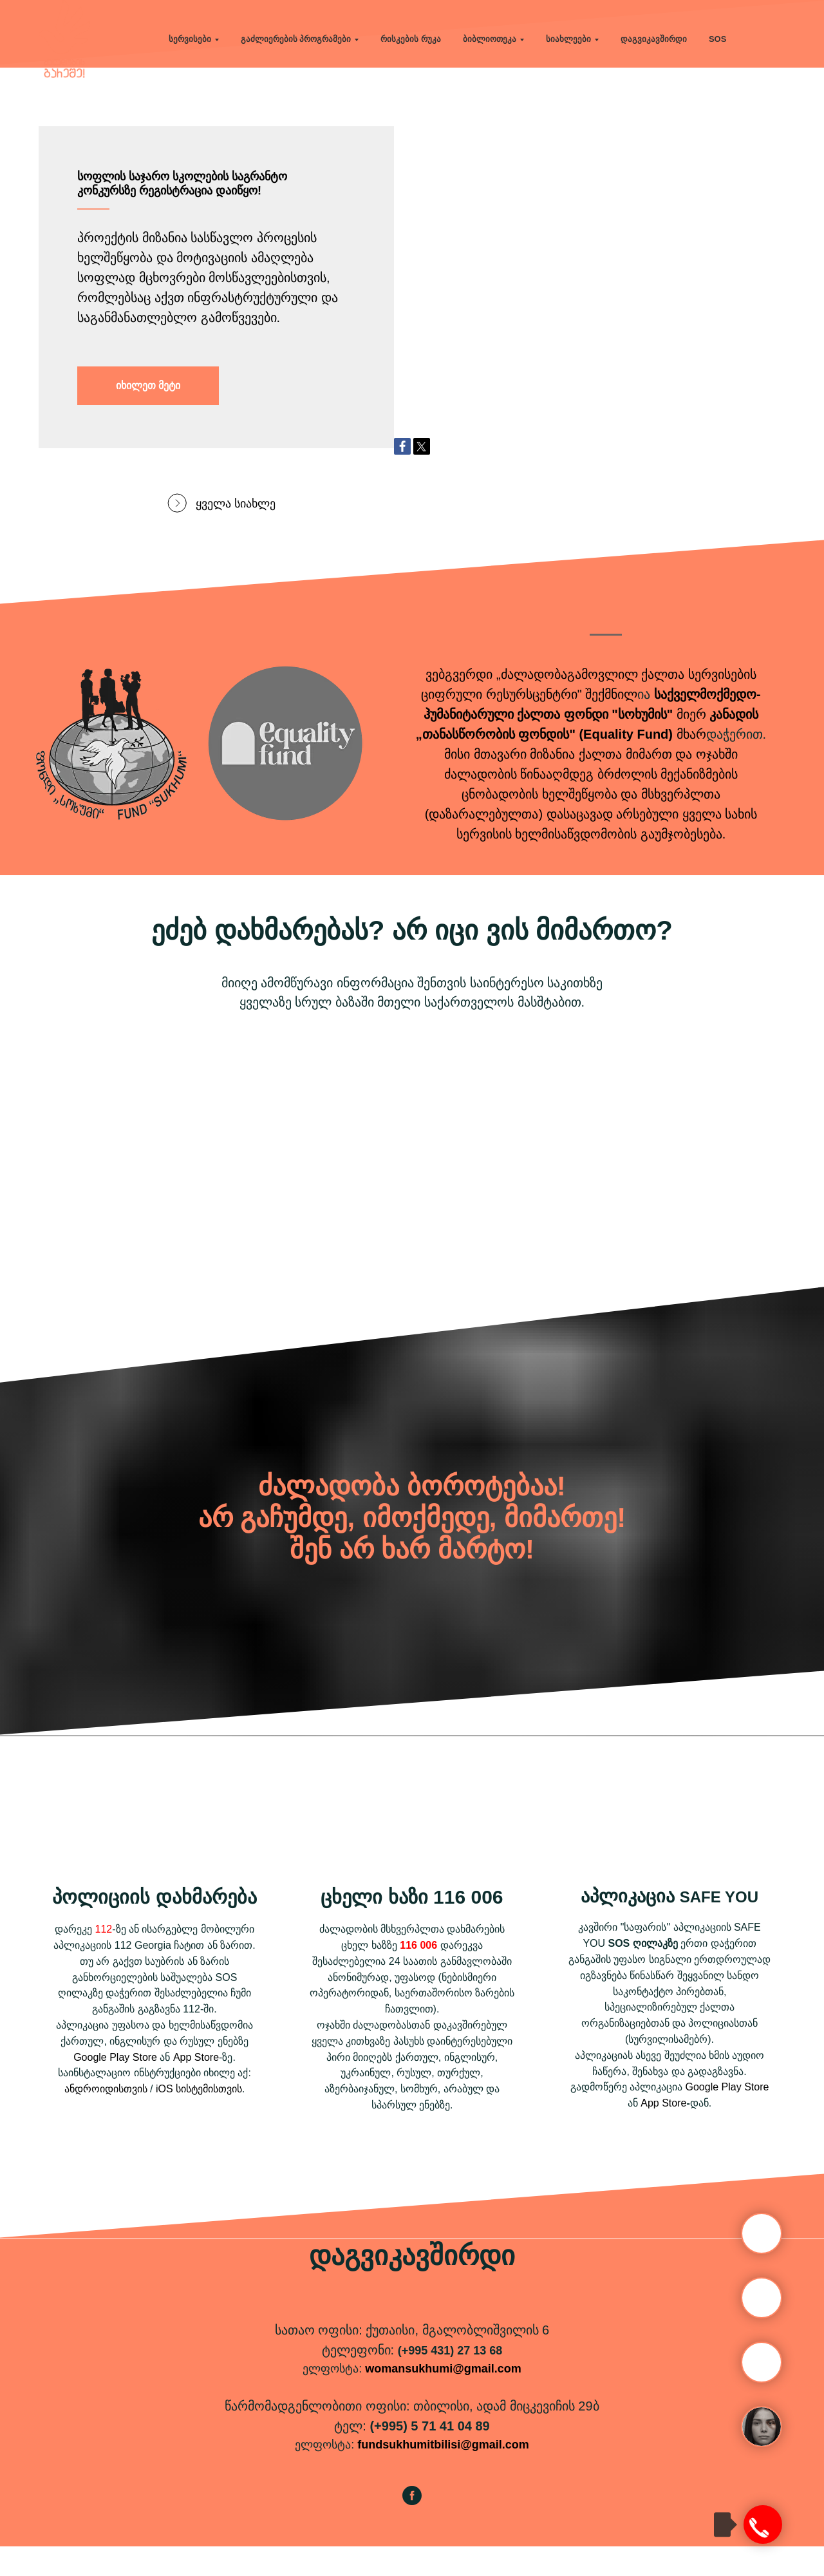 The height and width of the screenshot is (2576, 824). I want to click on App Store, so click(196, 2086).